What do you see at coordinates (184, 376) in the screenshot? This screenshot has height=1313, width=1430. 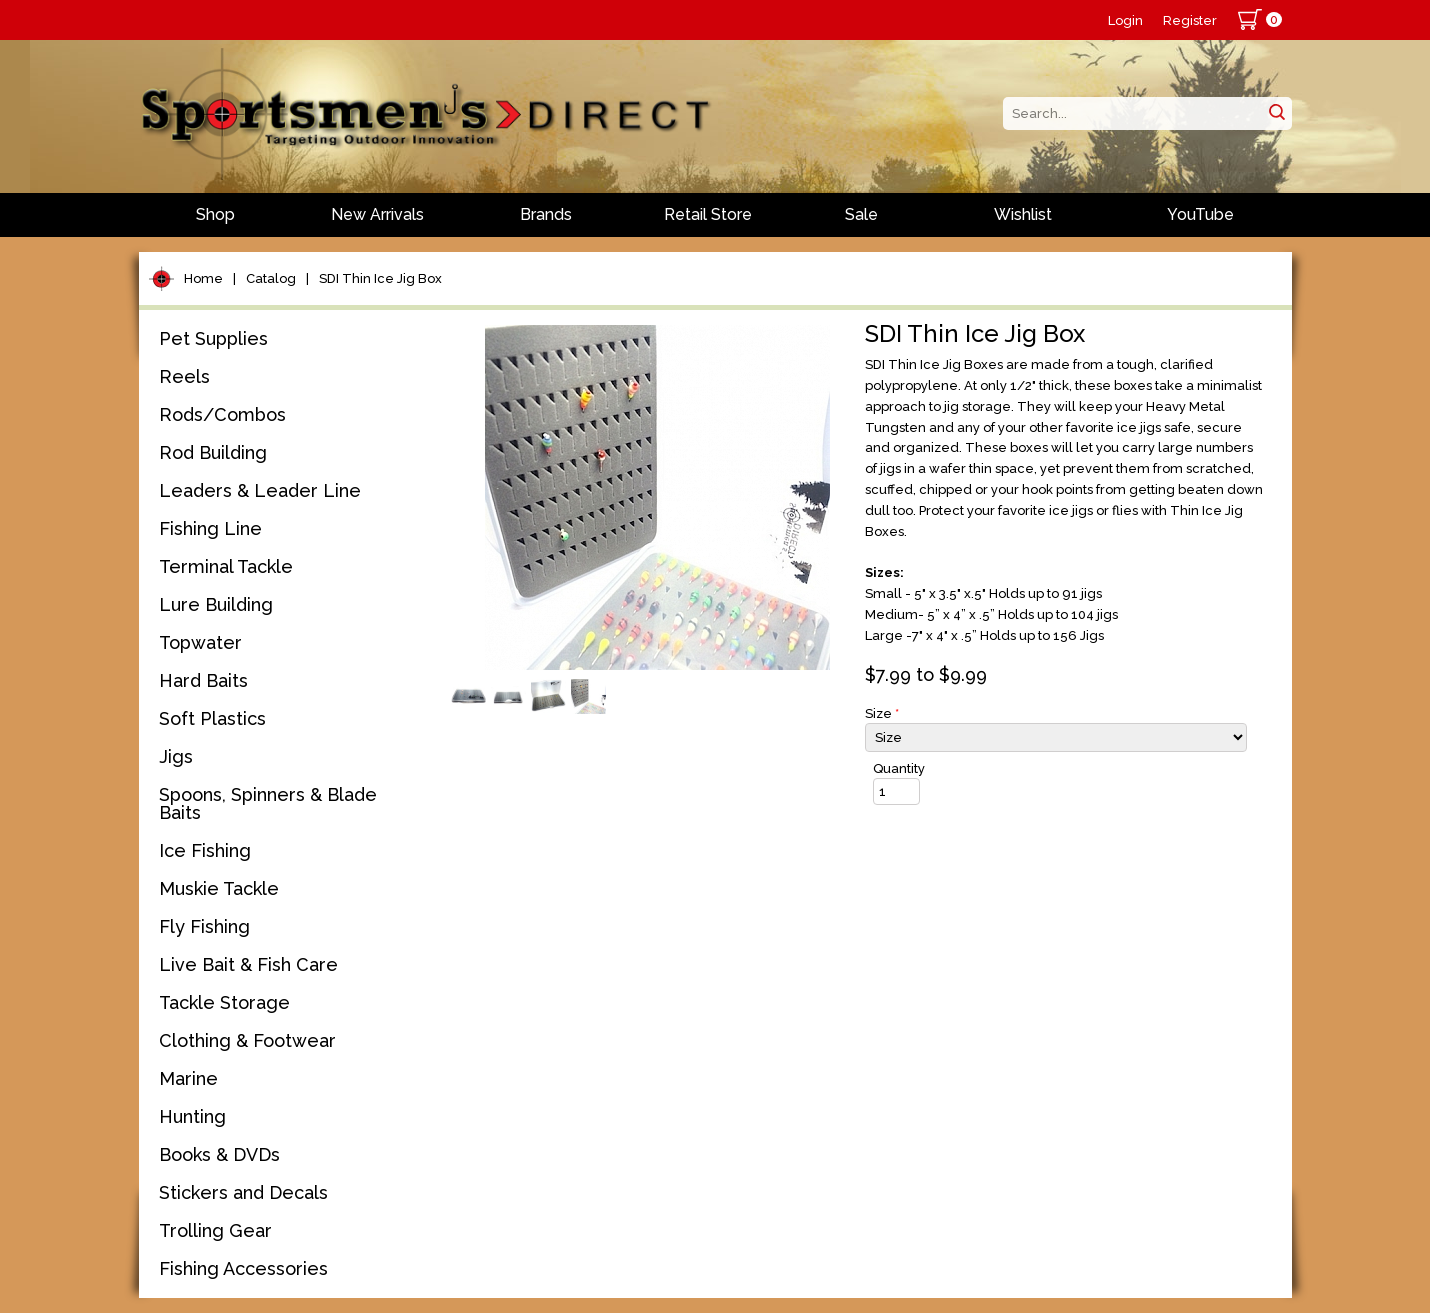 I see `Reels` at bounding box center [184, 376].